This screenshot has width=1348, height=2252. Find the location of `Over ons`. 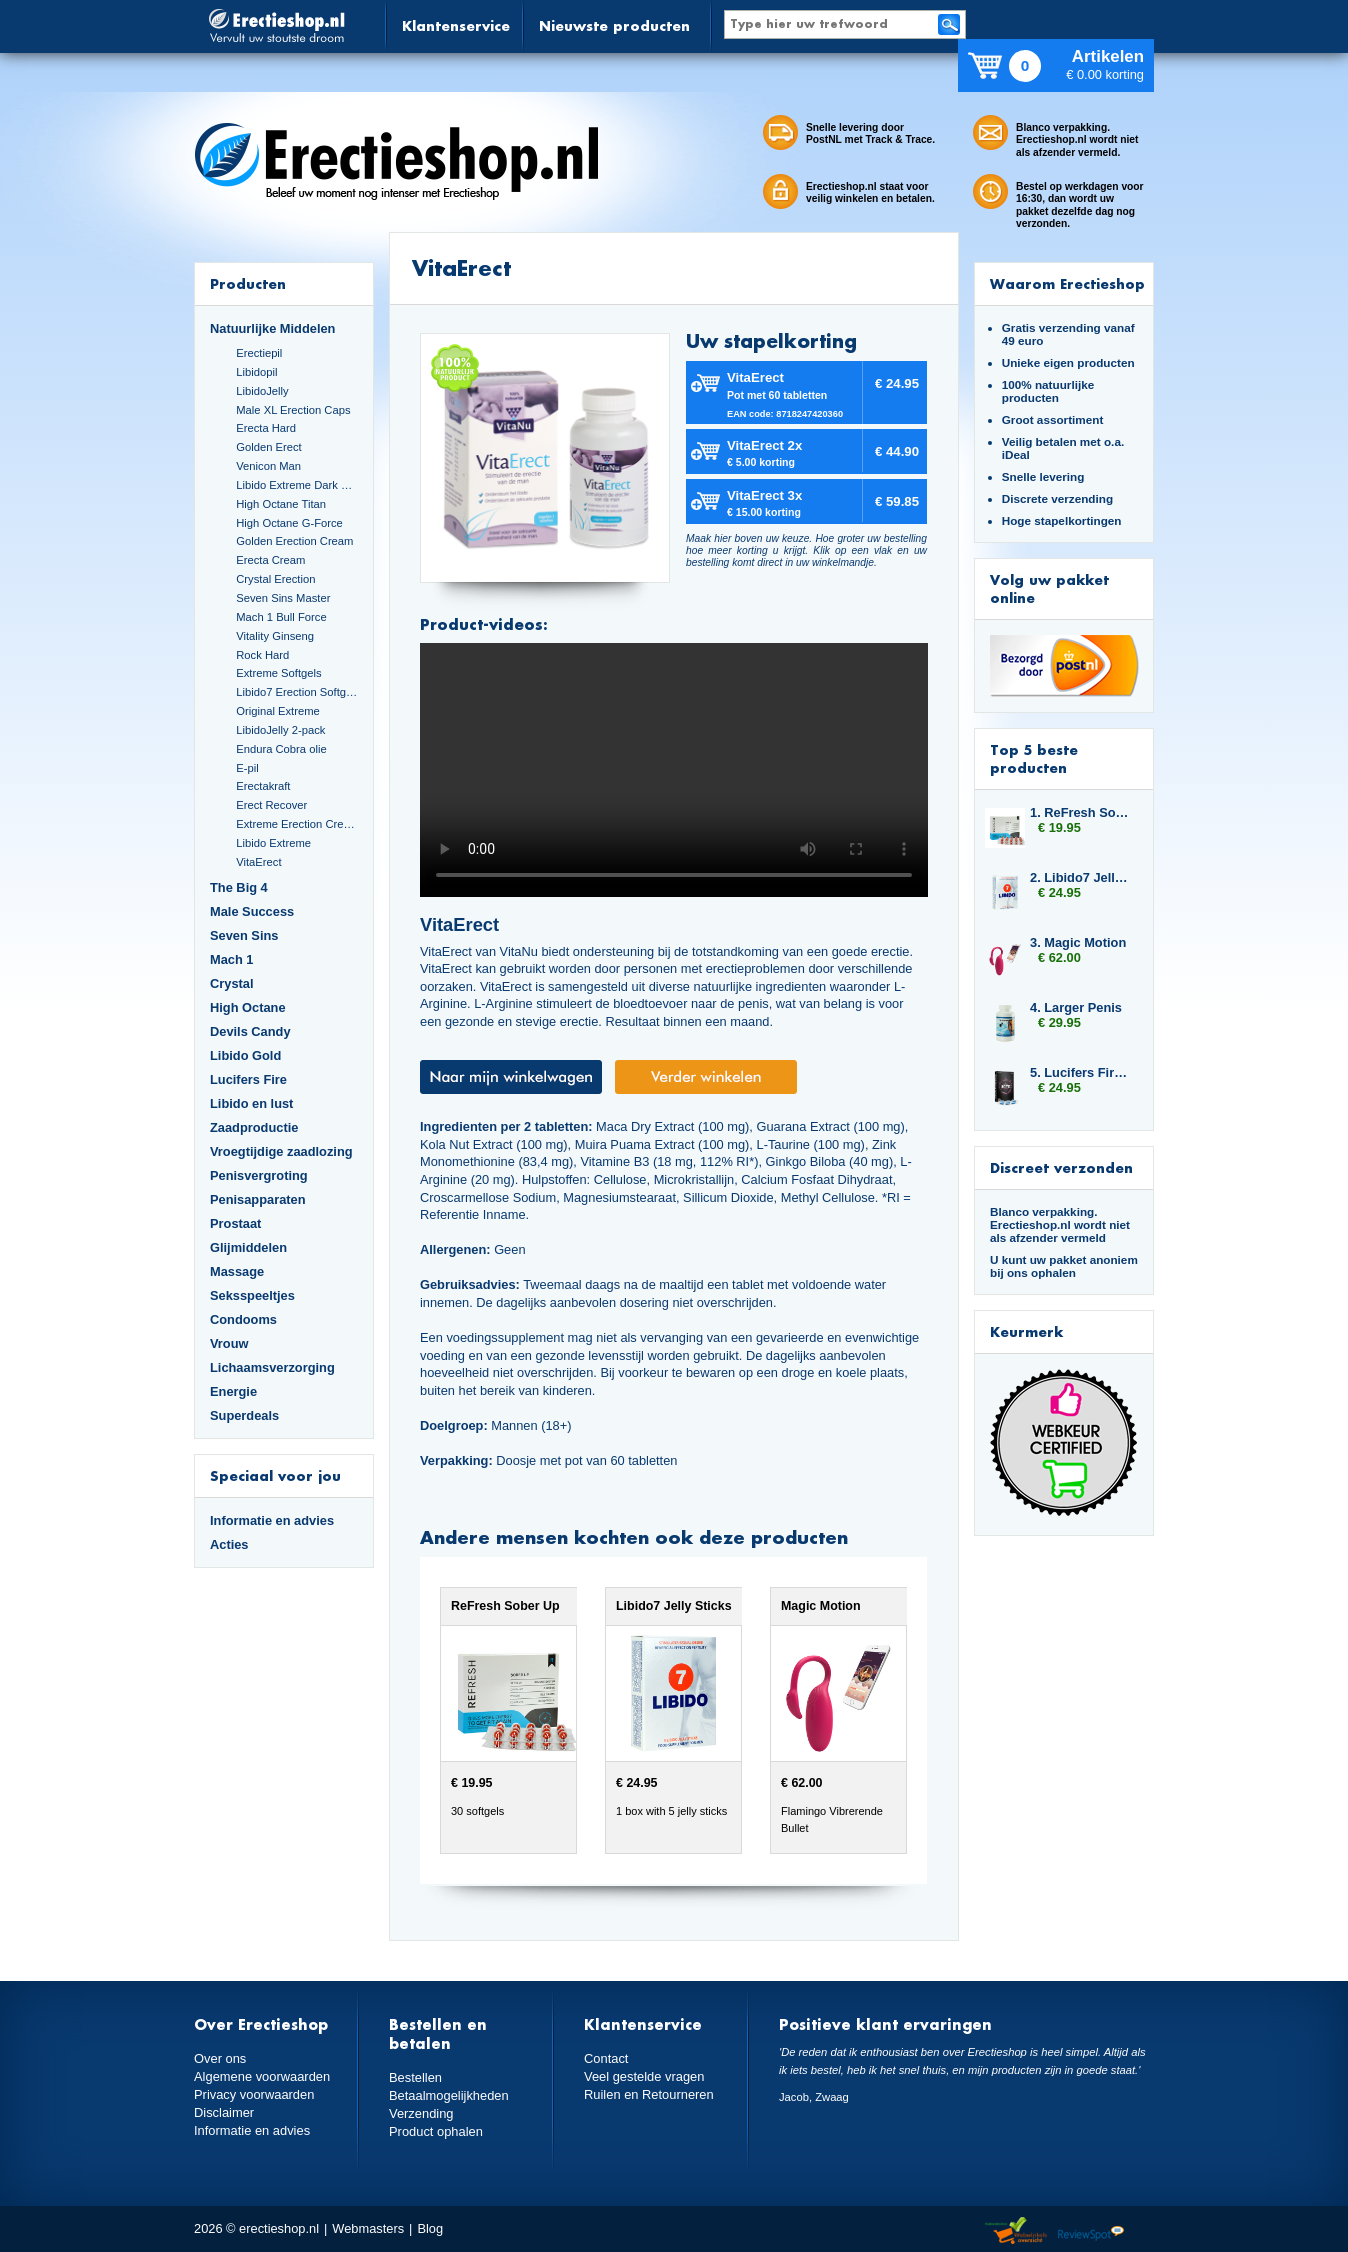

Over ons is located at coordinates (220, 2058).